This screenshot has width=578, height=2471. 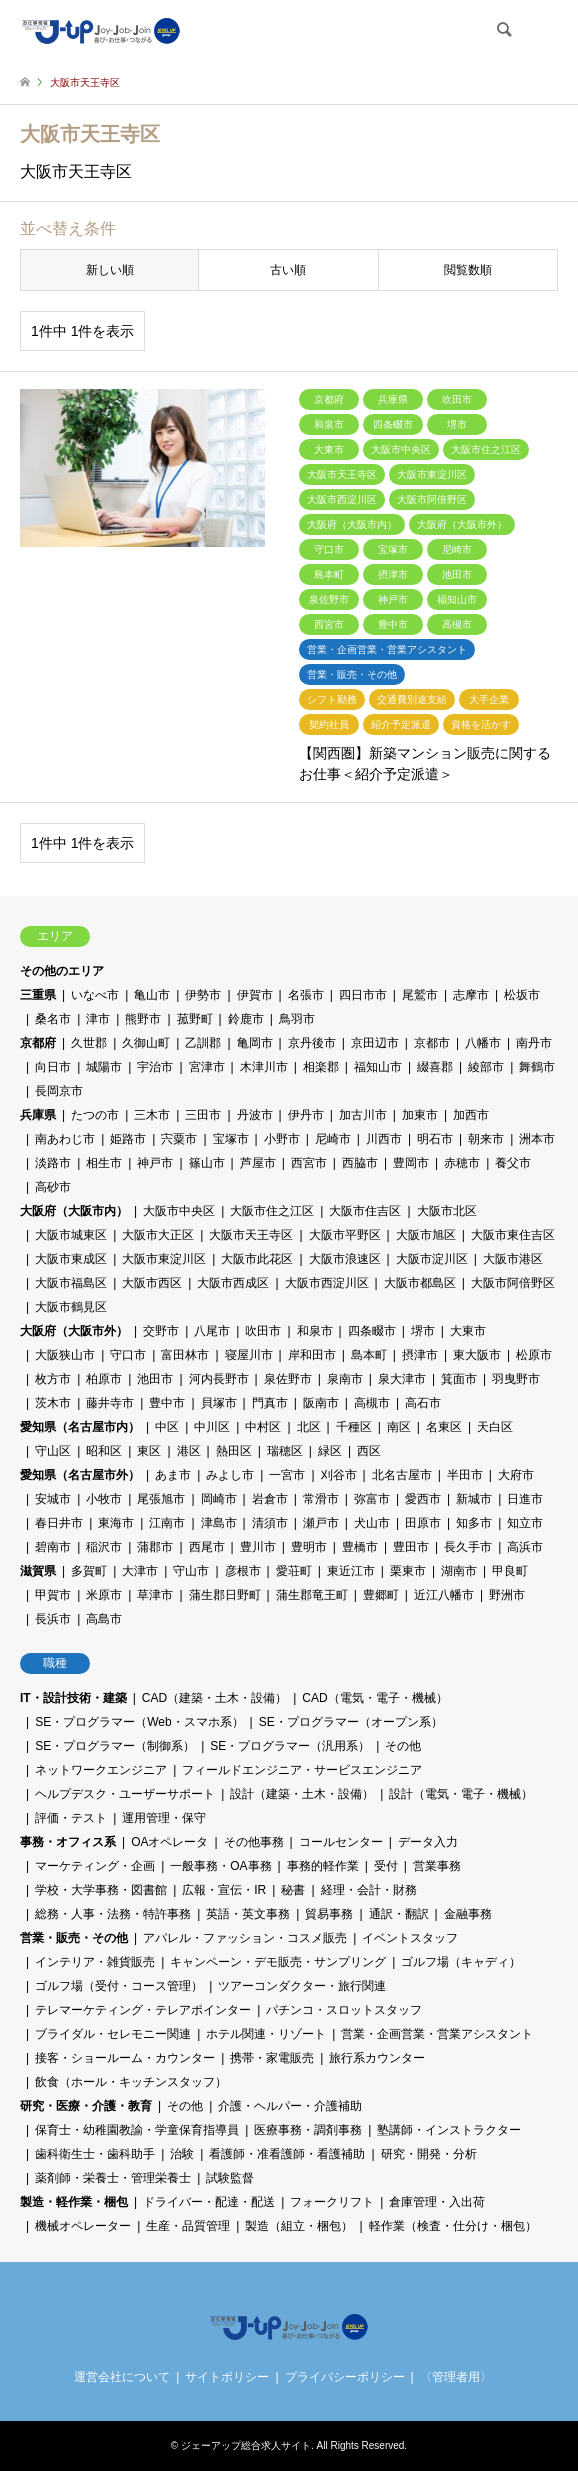 What do you see at coordinates (152, 1115) in the screenshot?
I see `三木市` at bounding box center [152, 1115].